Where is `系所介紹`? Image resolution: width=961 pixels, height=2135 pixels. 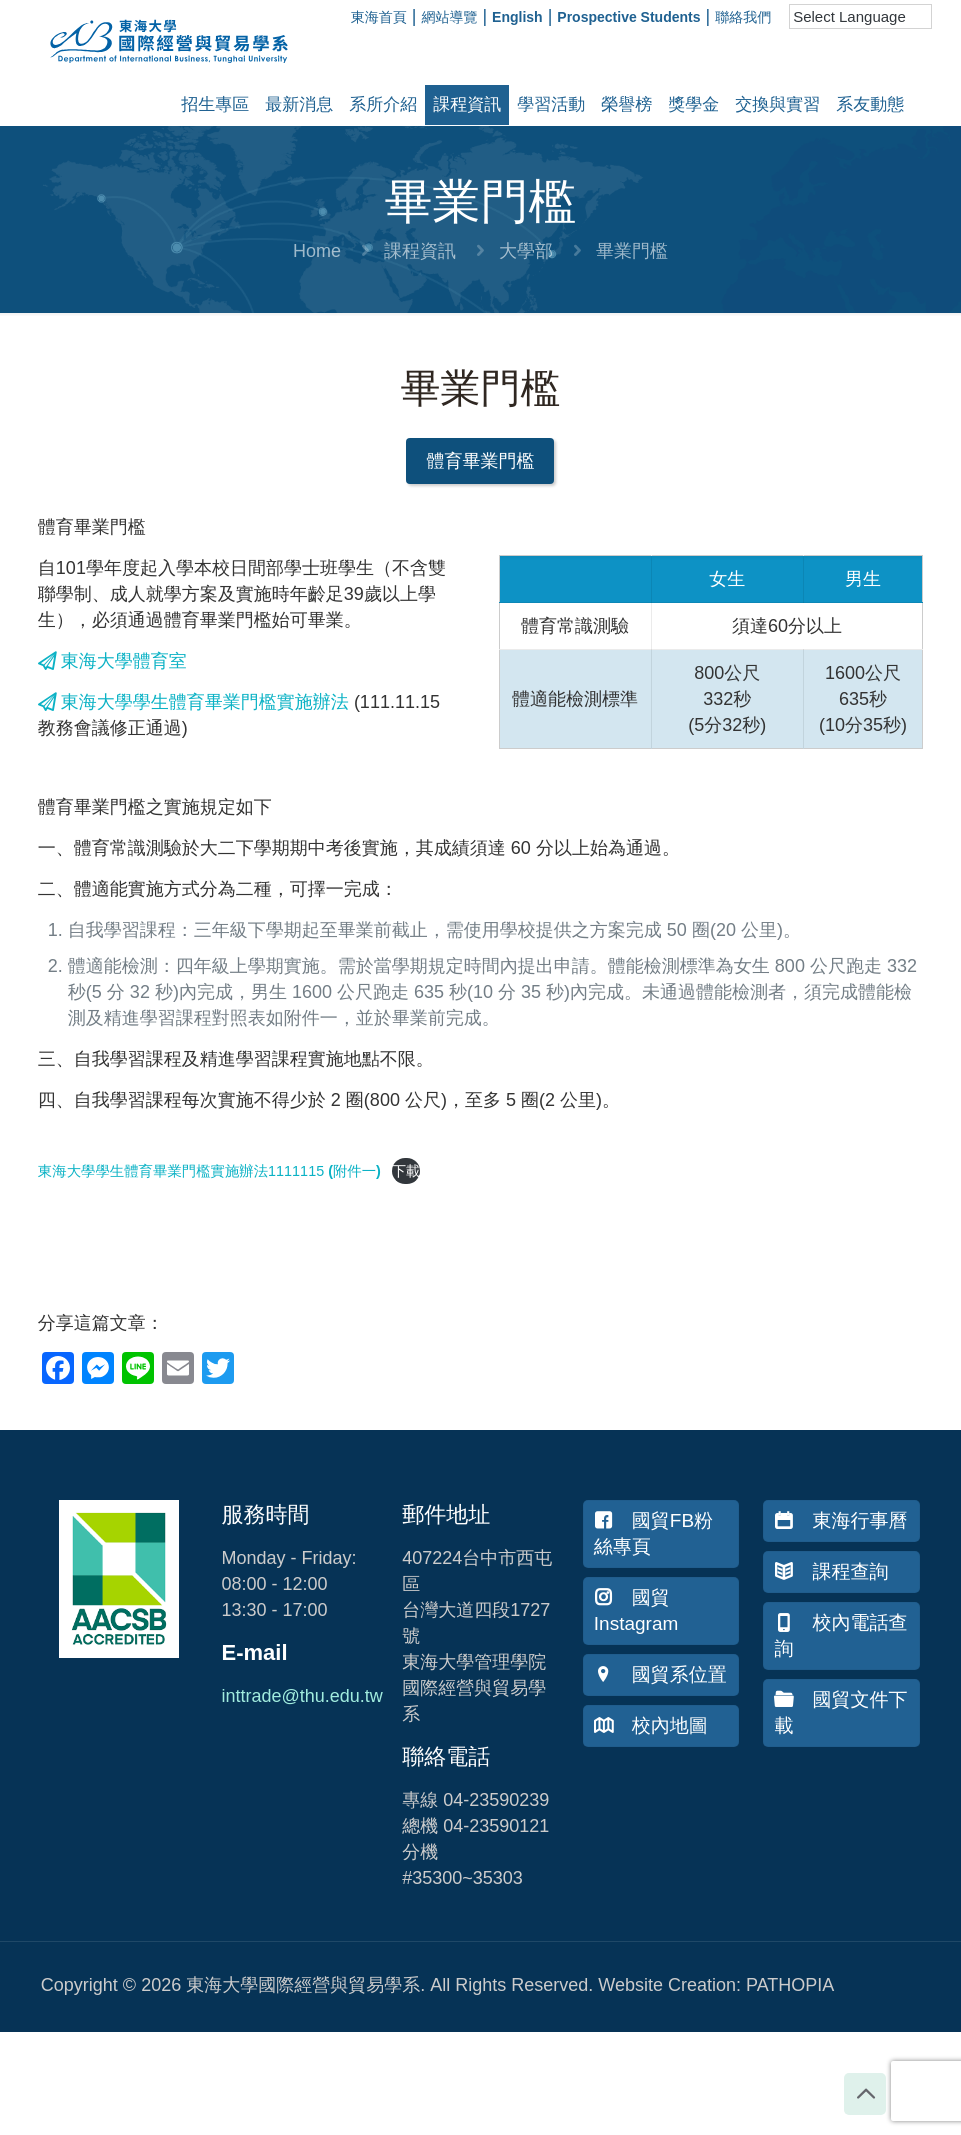
系所介紹 is located at coordinates (383, 104).